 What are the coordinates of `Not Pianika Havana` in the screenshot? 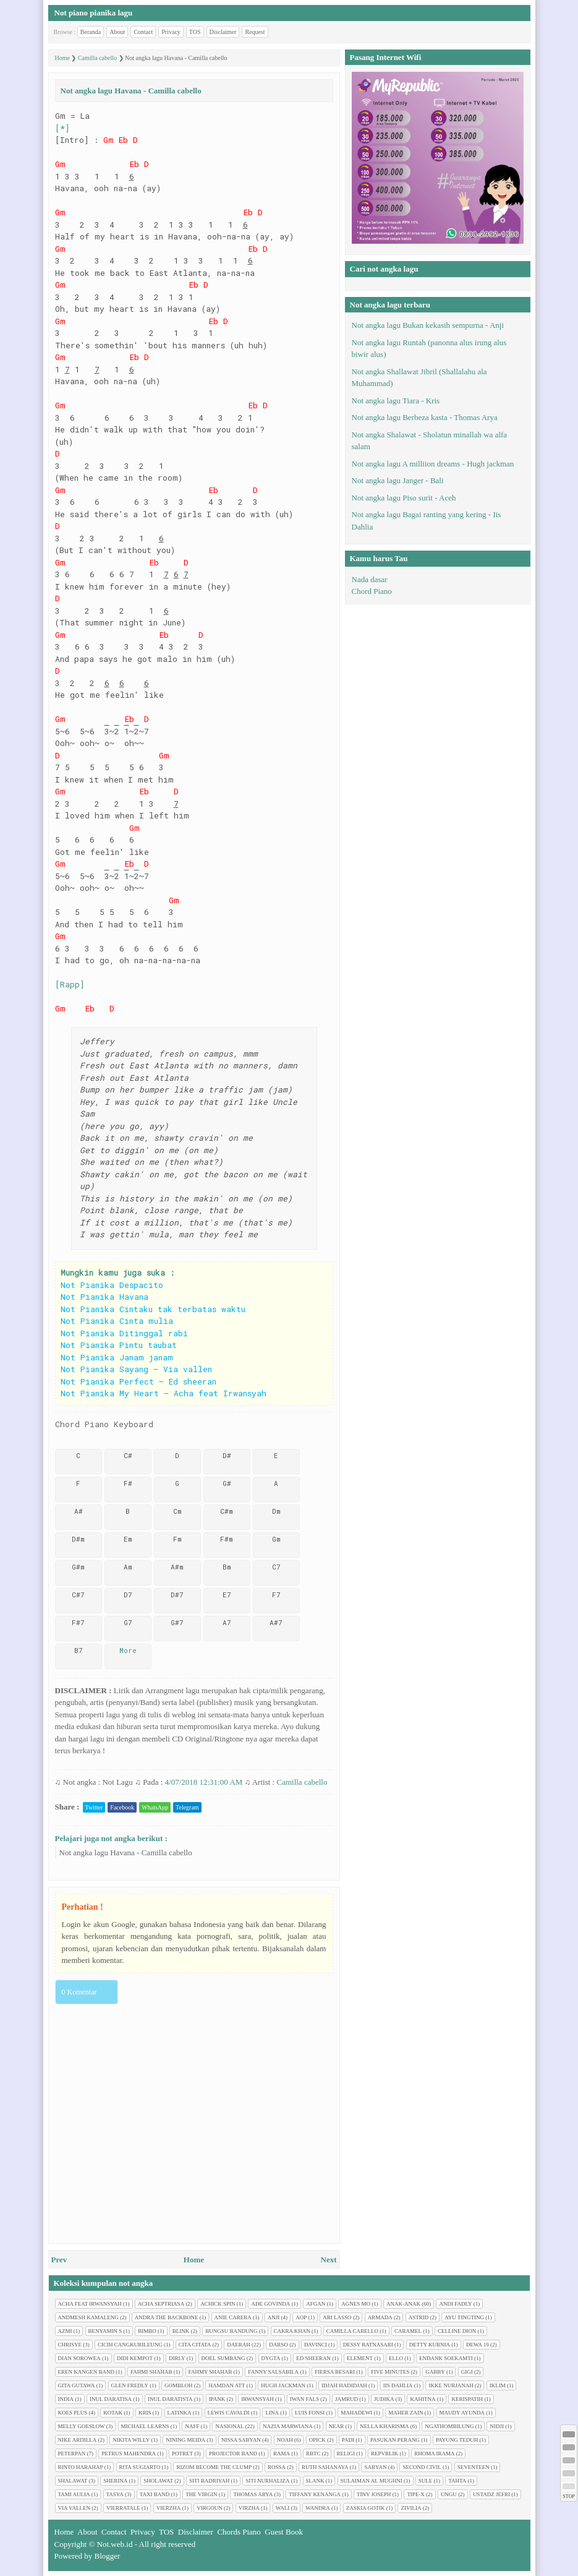 It's located at (104, 1296).